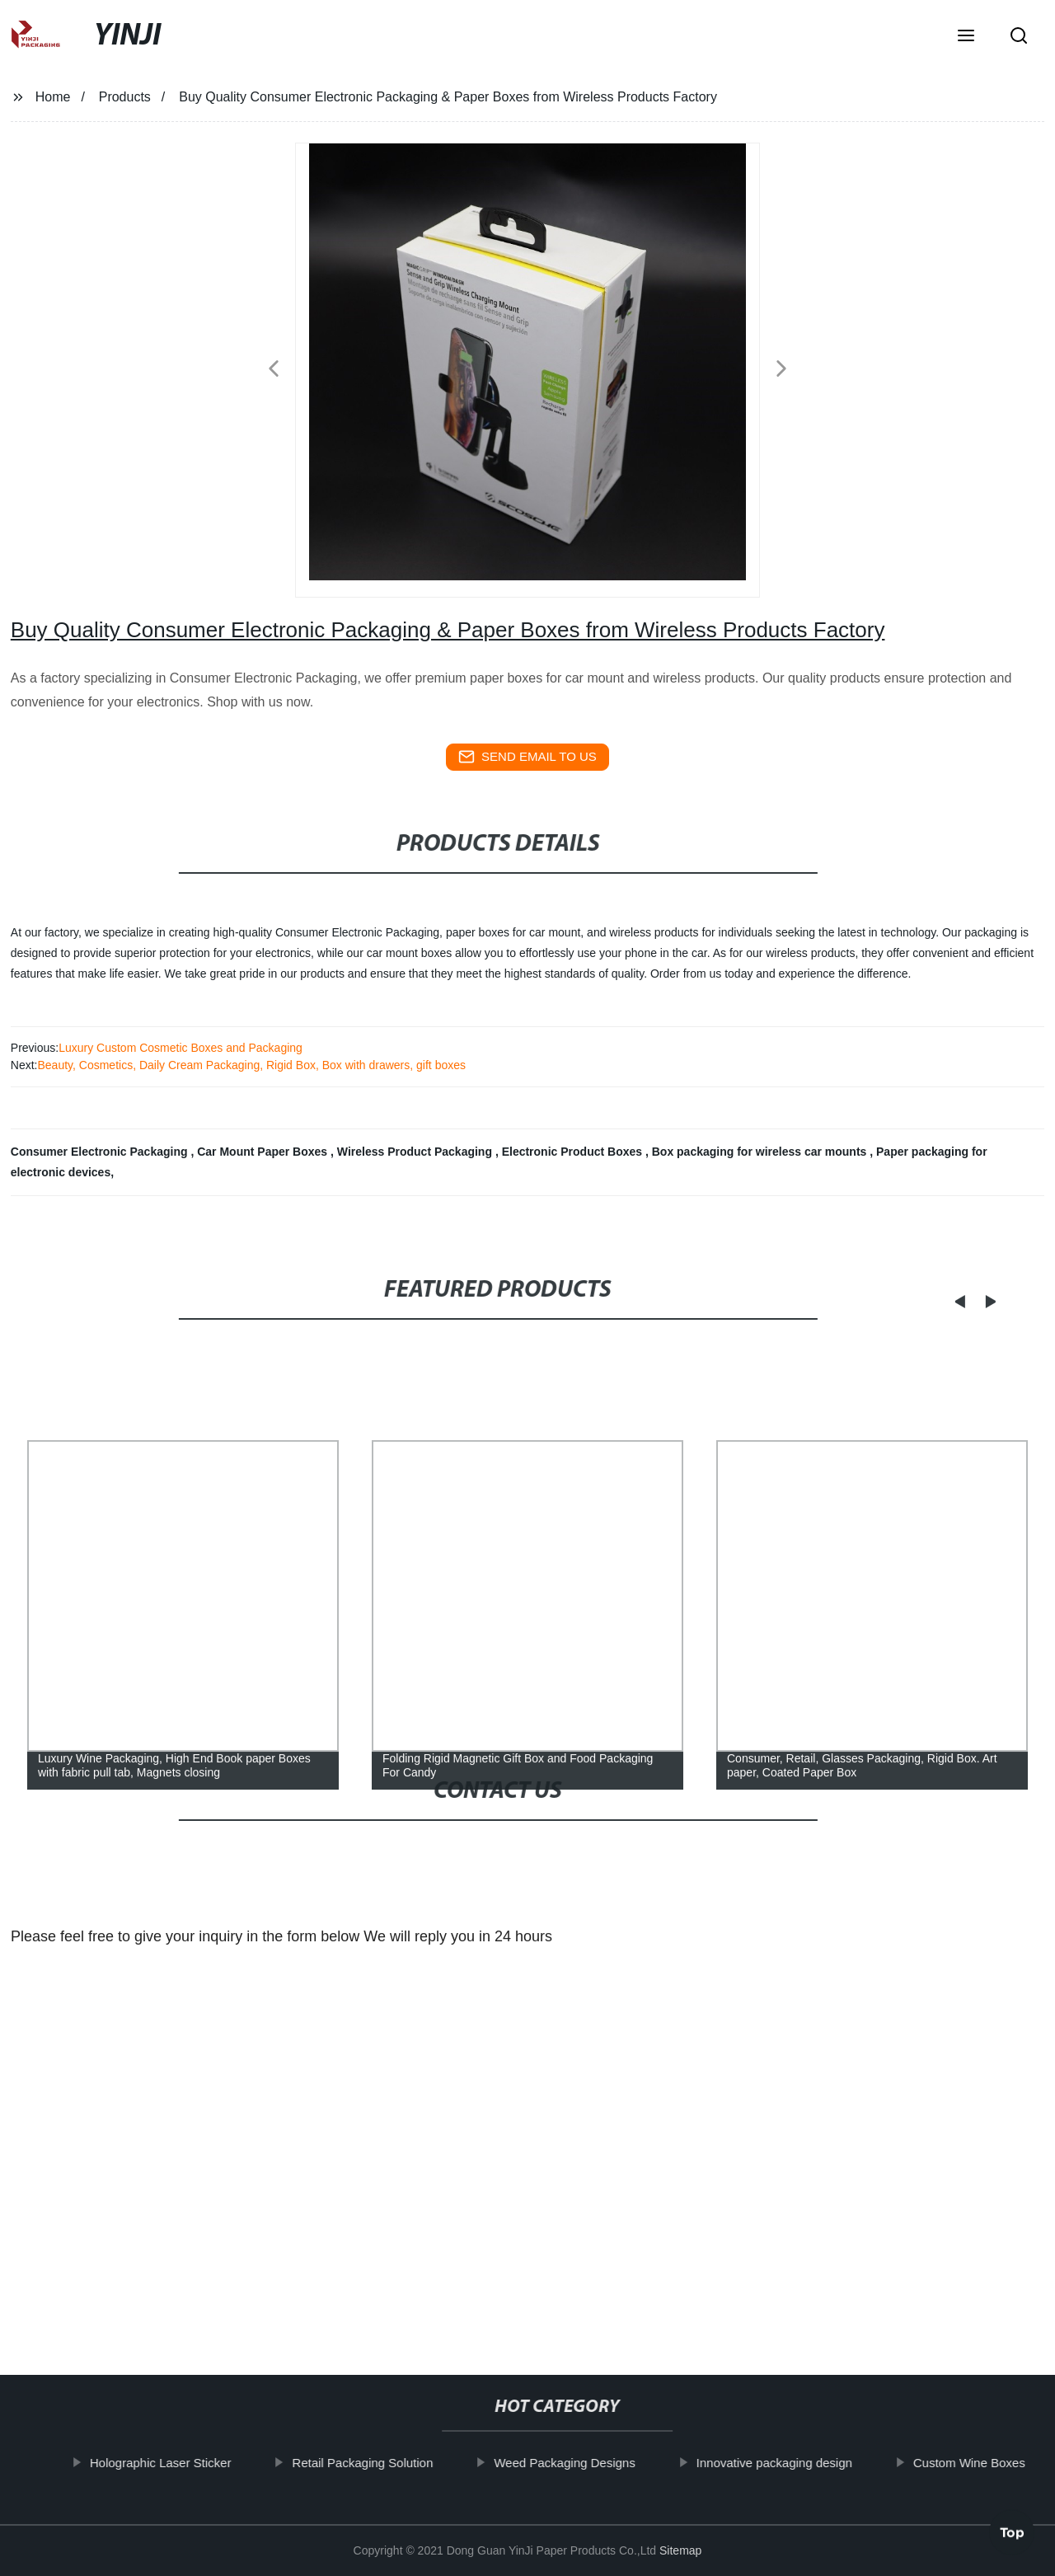  Describe the element at coordinates (378, 2463) in the screenshot. I see `Retail Packaging Solution` at that location.